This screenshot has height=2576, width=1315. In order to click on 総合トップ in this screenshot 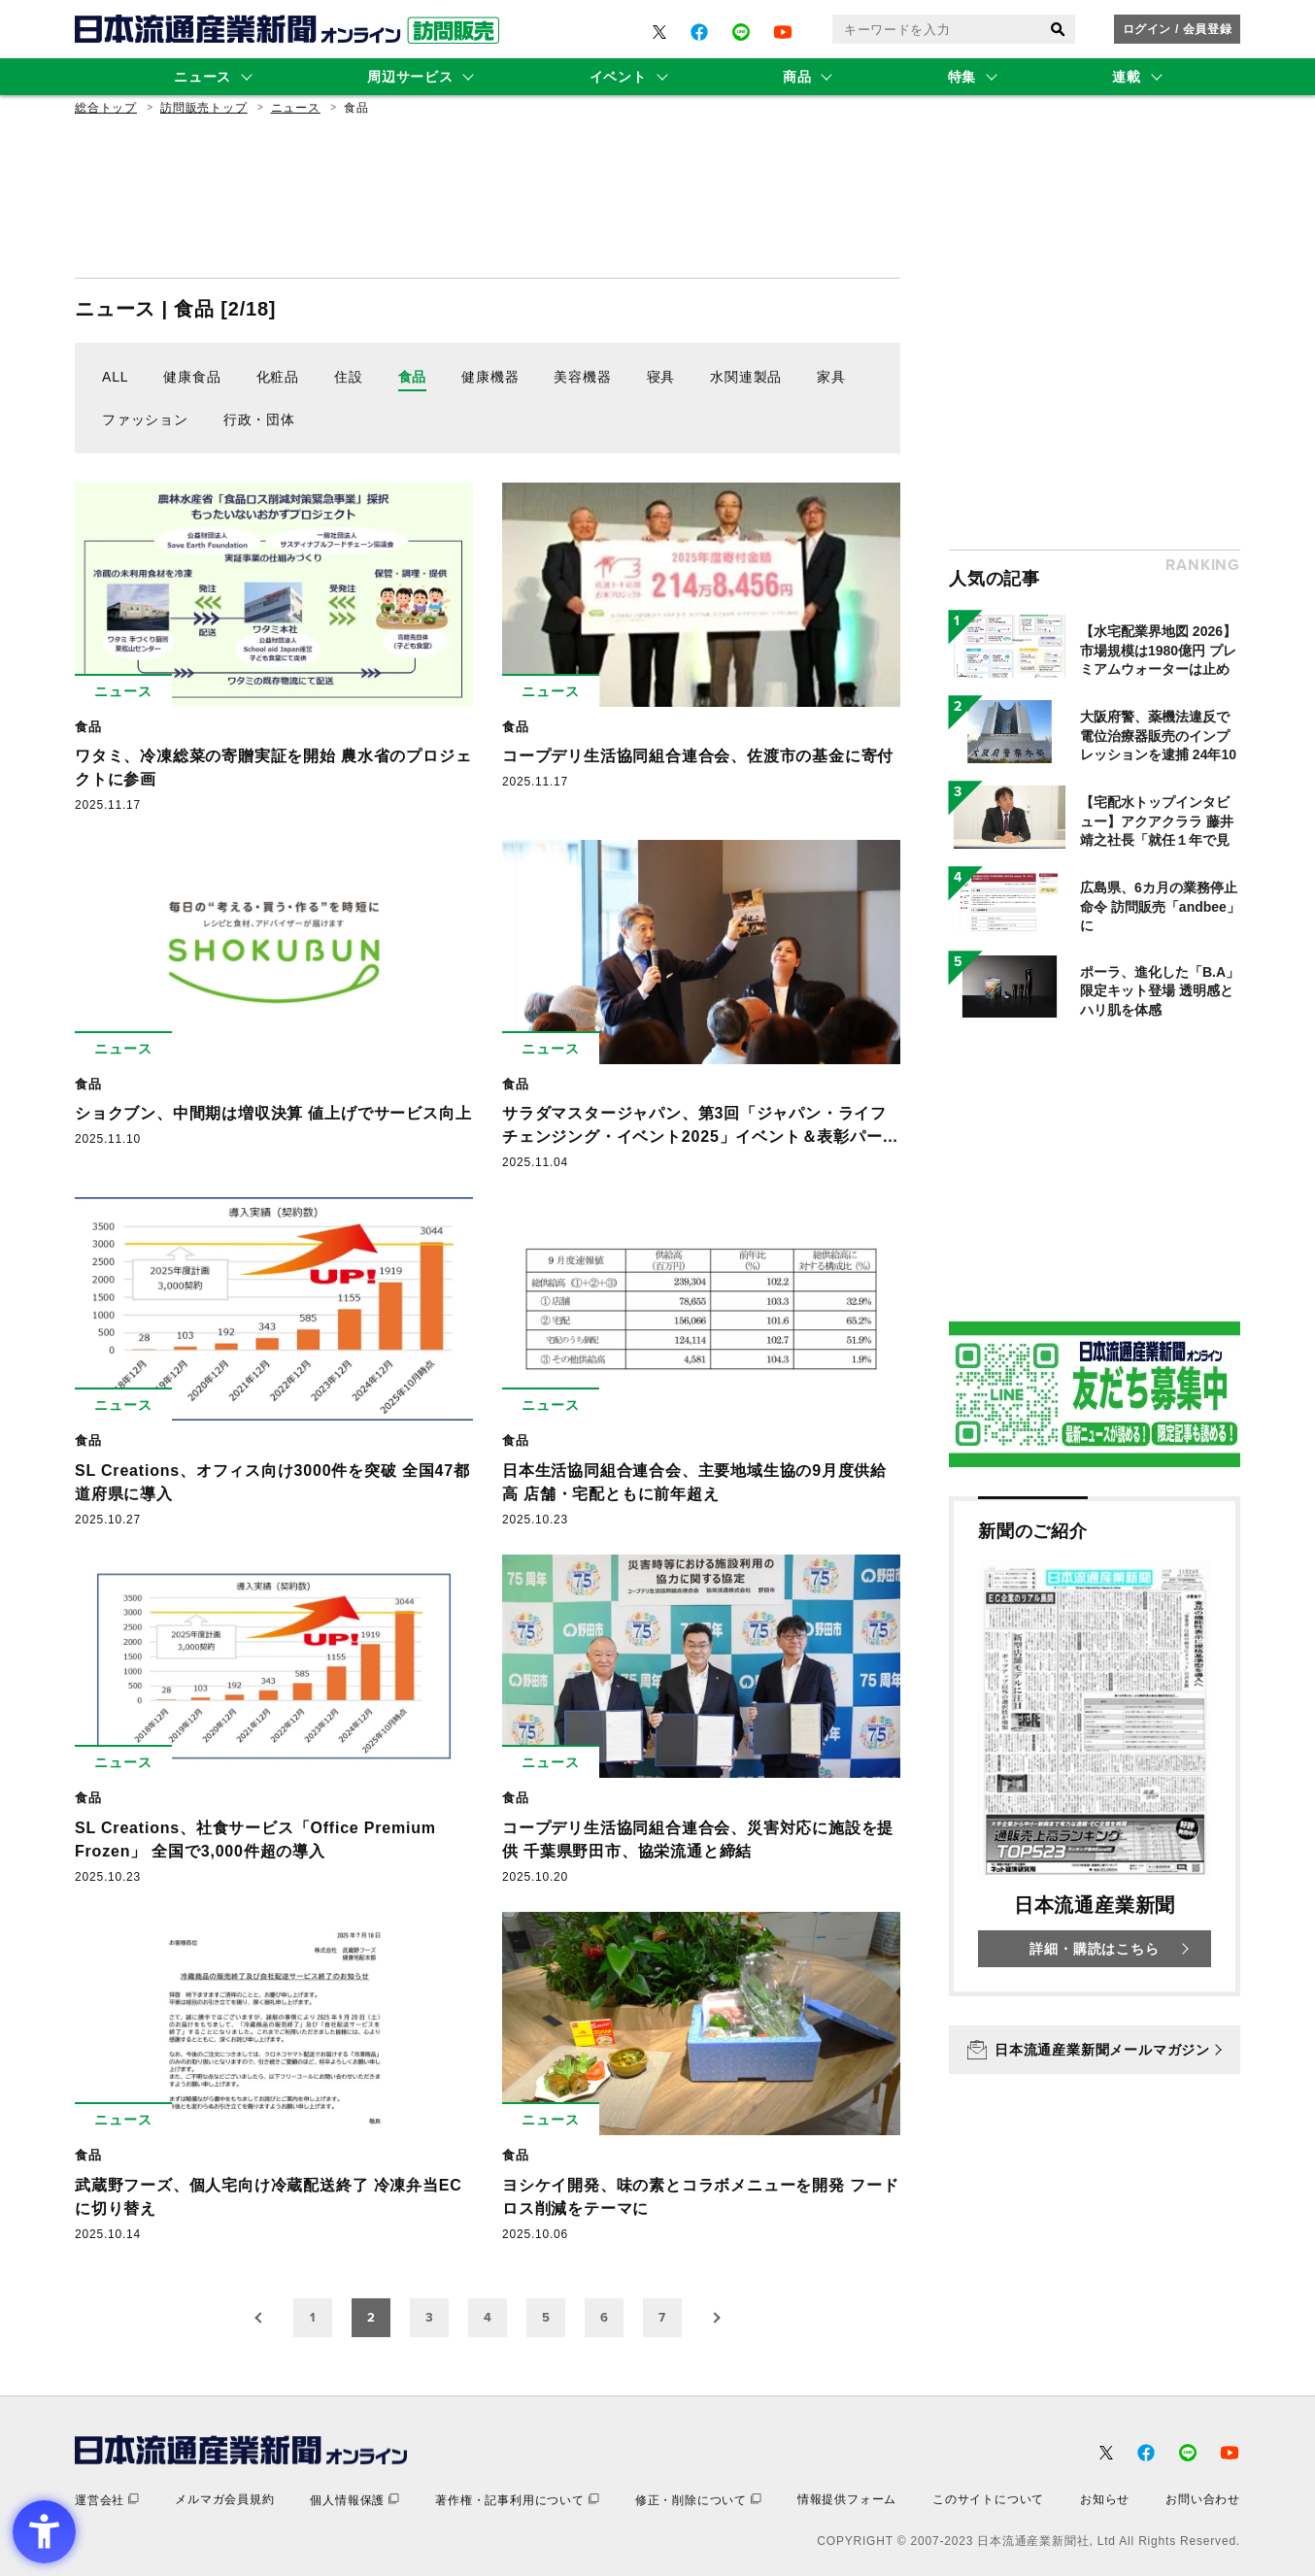, I will do `click(106, 108)`.